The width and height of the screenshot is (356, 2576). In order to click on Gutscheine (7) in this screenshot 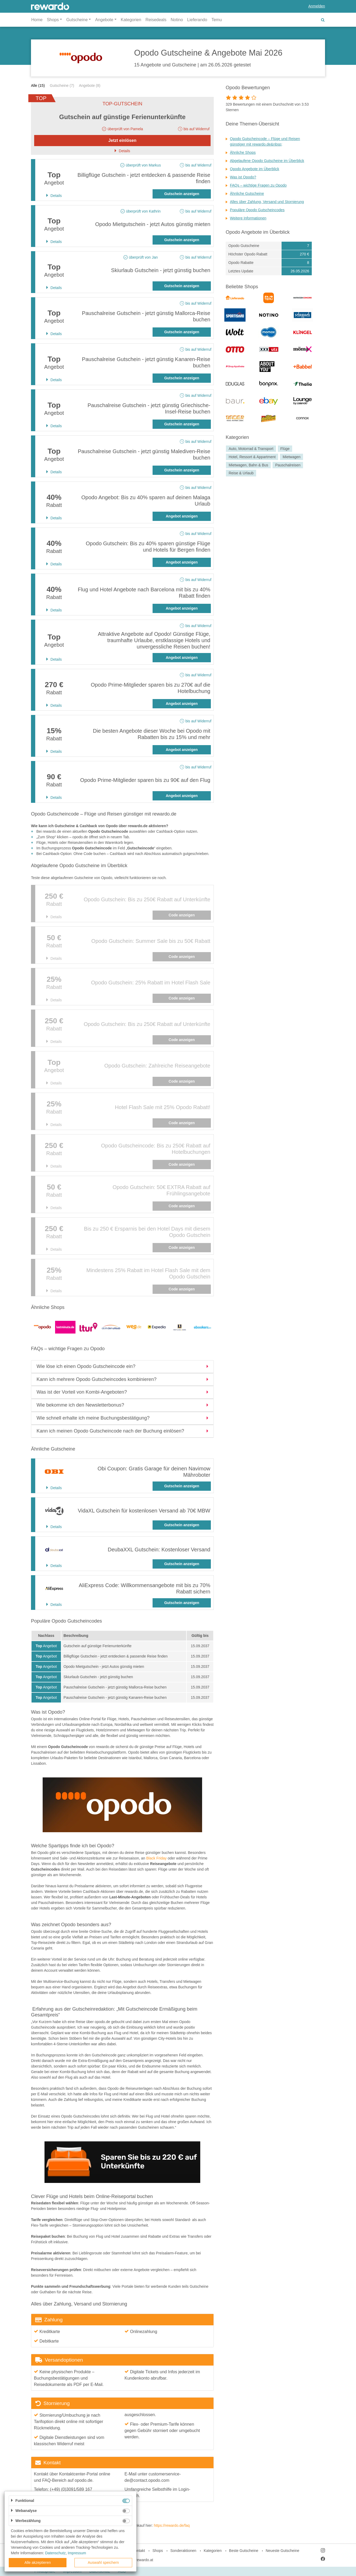, I will do `click(62, 85)`.